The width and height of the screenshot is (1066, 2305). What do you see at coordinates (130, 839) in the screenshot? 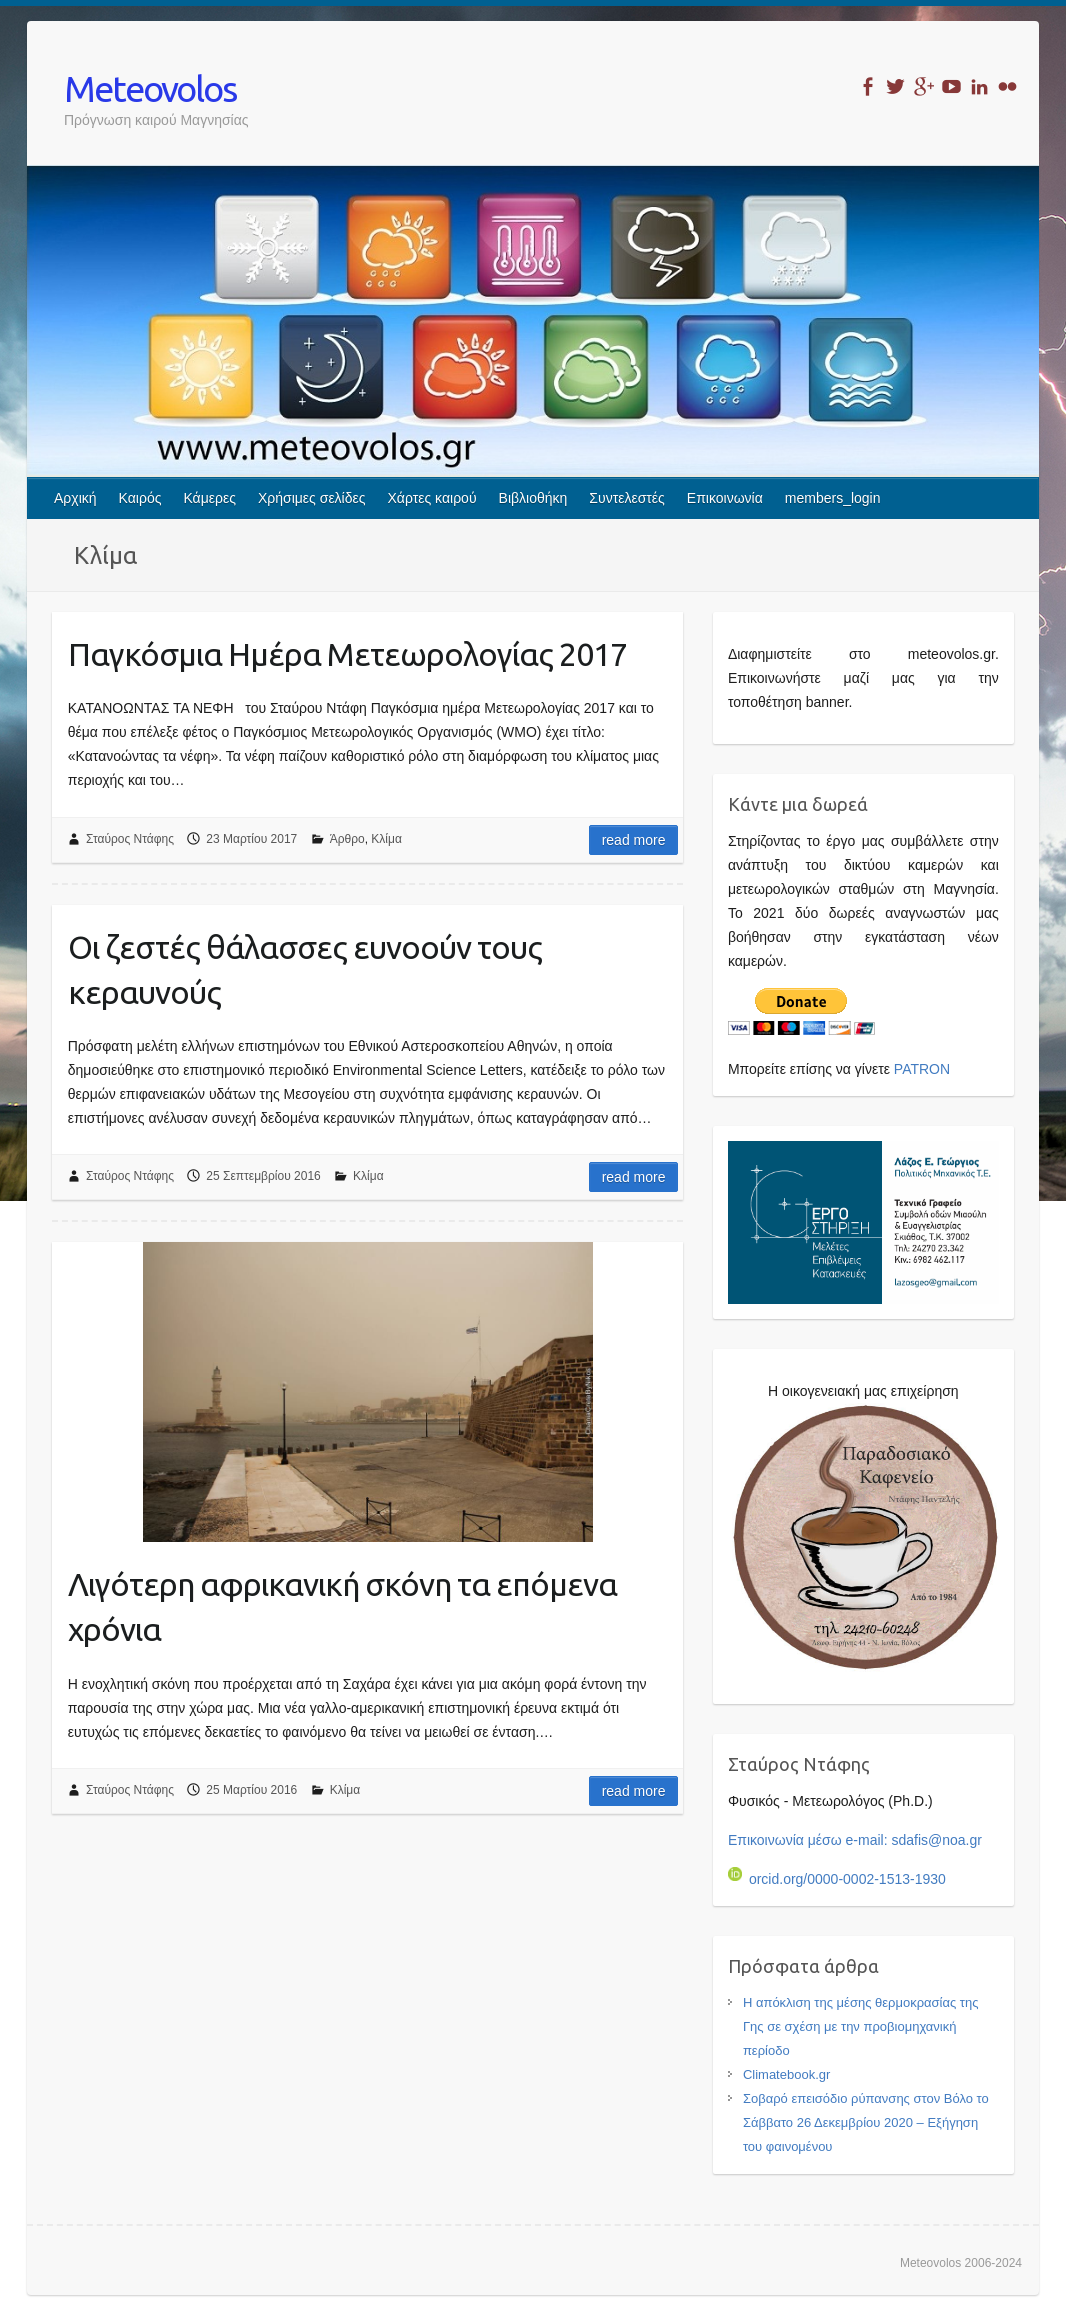
I see `Σταύρος Ντάφης` at bounding box center [130, 839].